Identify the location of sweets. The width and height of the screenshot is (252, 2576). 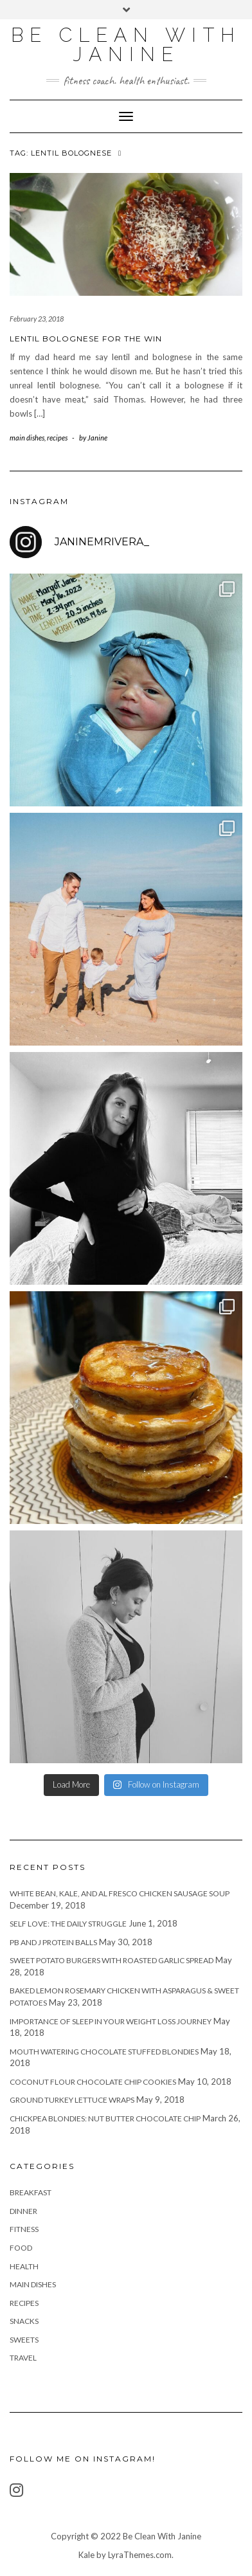
(24, 2340).